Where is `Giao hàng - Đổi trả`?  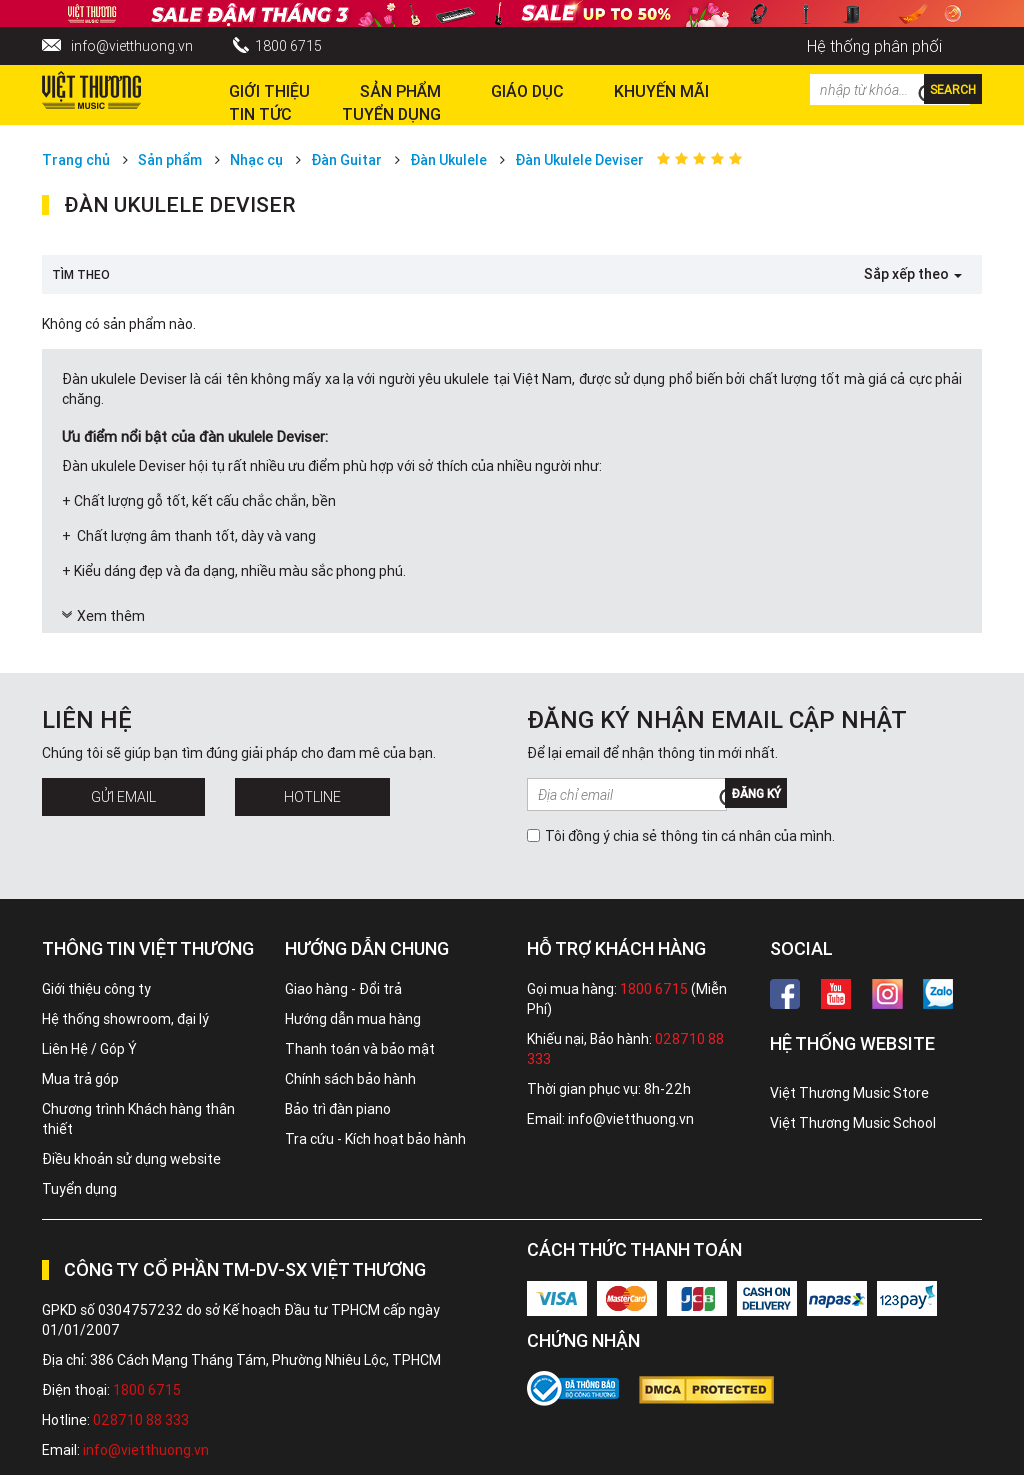
Giao hàng - Đổi trả is located at coordinates (343, 989).